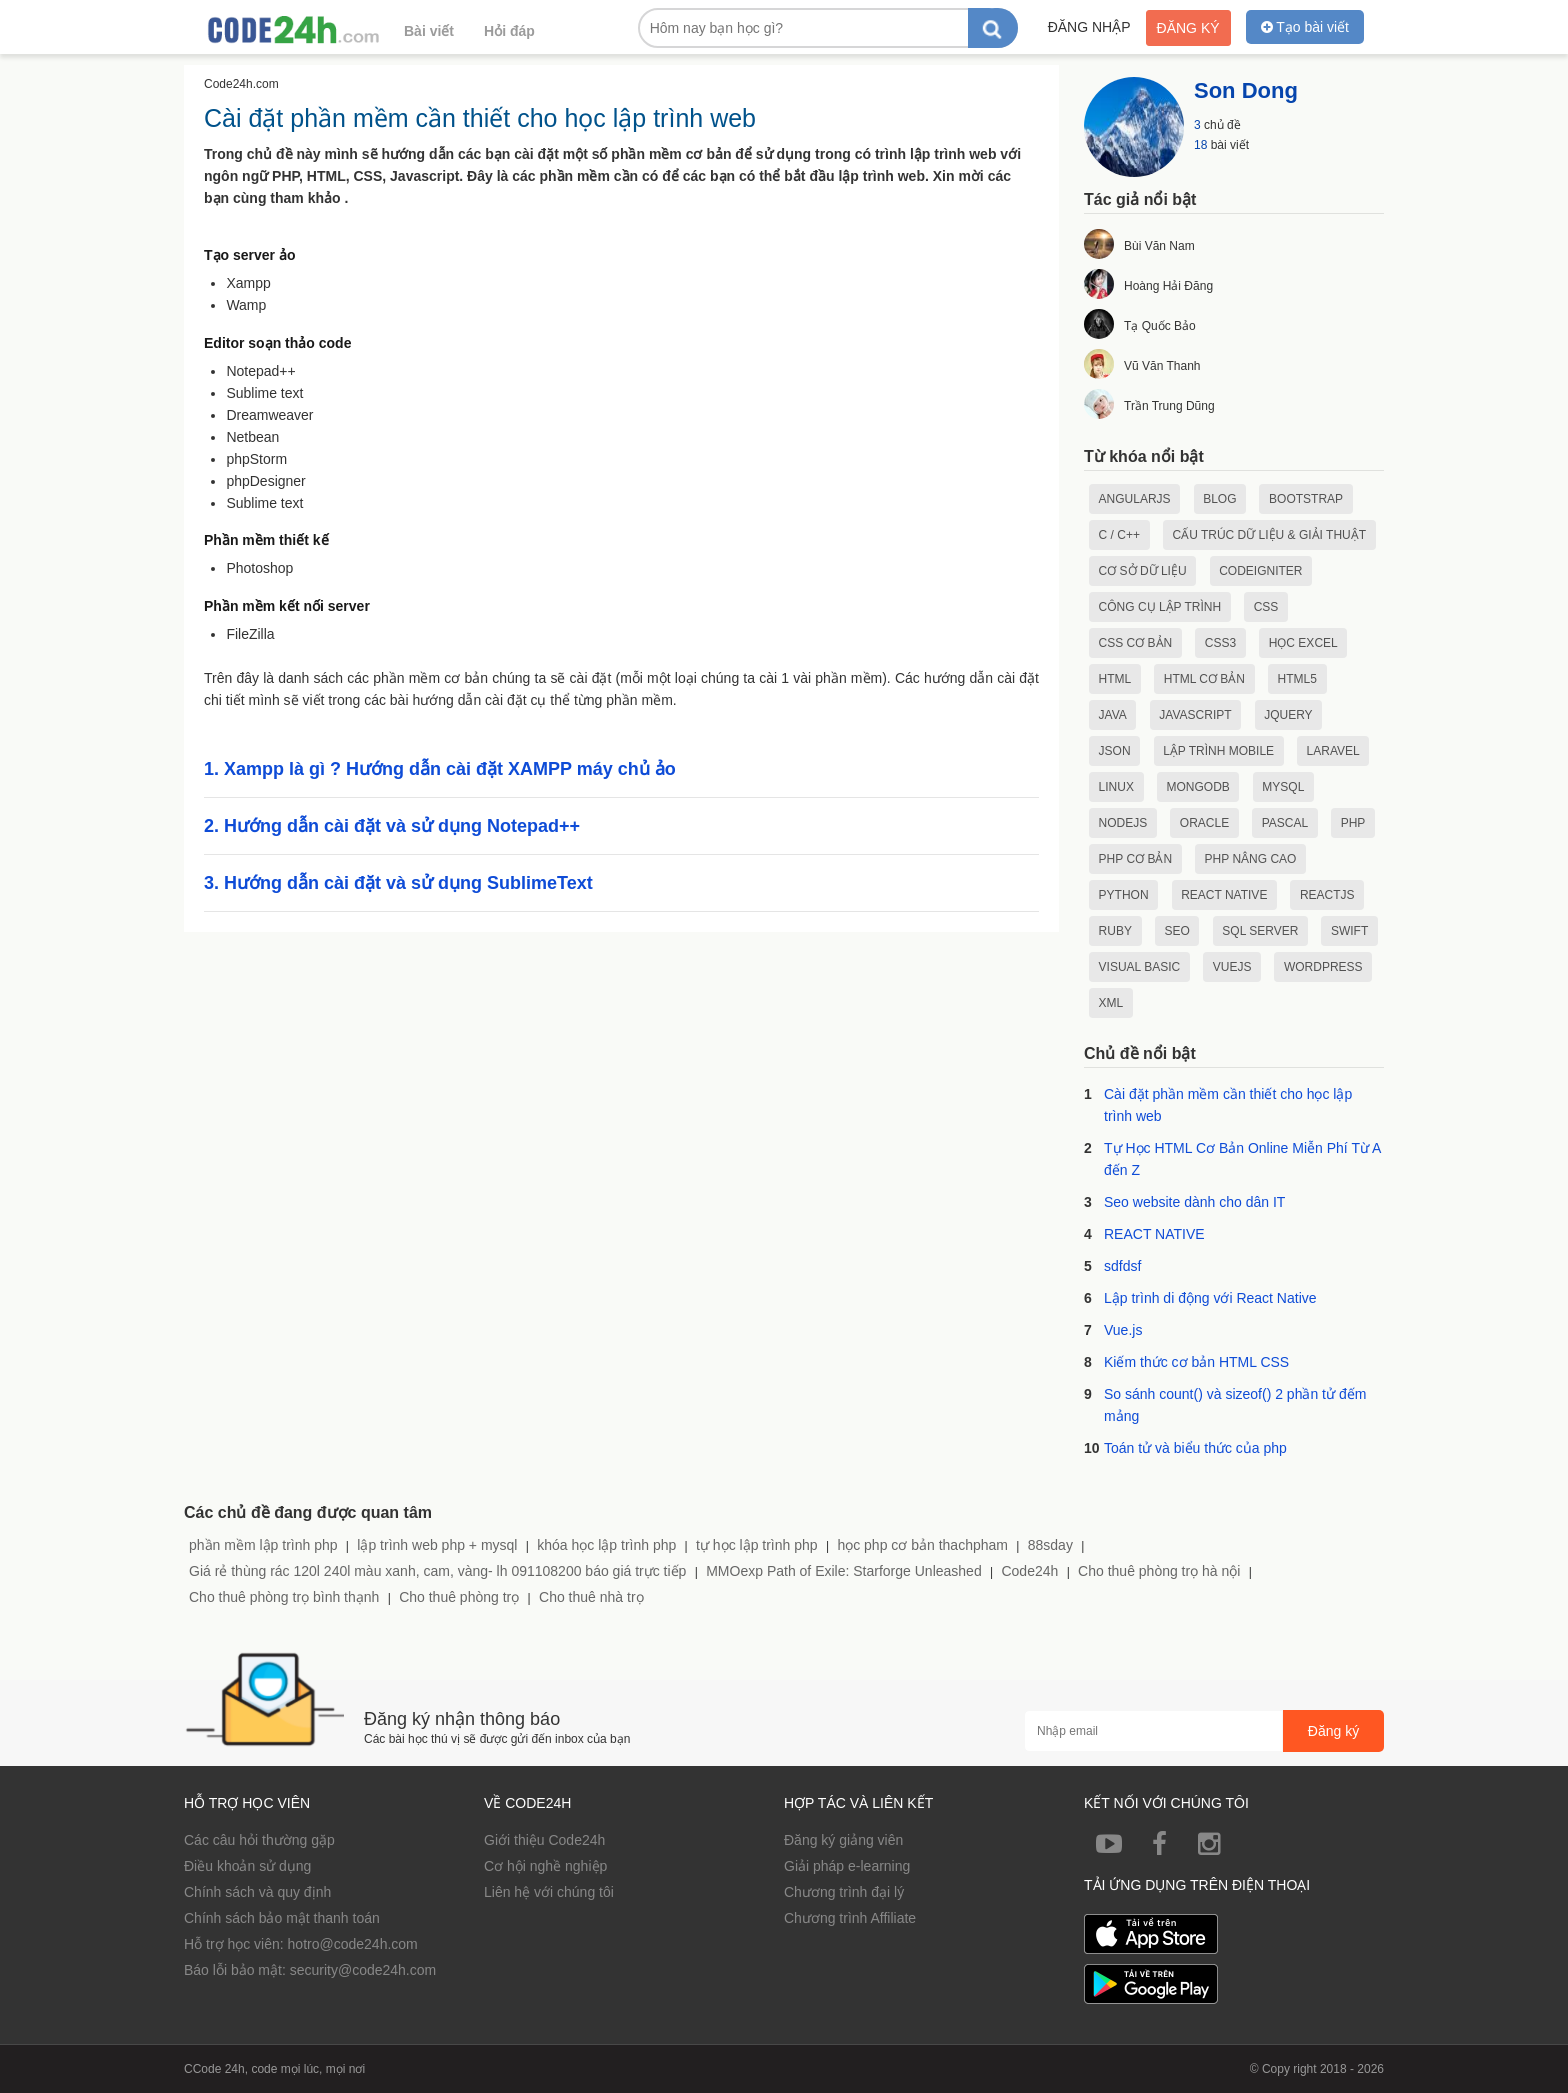 The height and width of the screenshot is (2093, 1568). I want to click on Đăng nhập, so click(1089, 27).